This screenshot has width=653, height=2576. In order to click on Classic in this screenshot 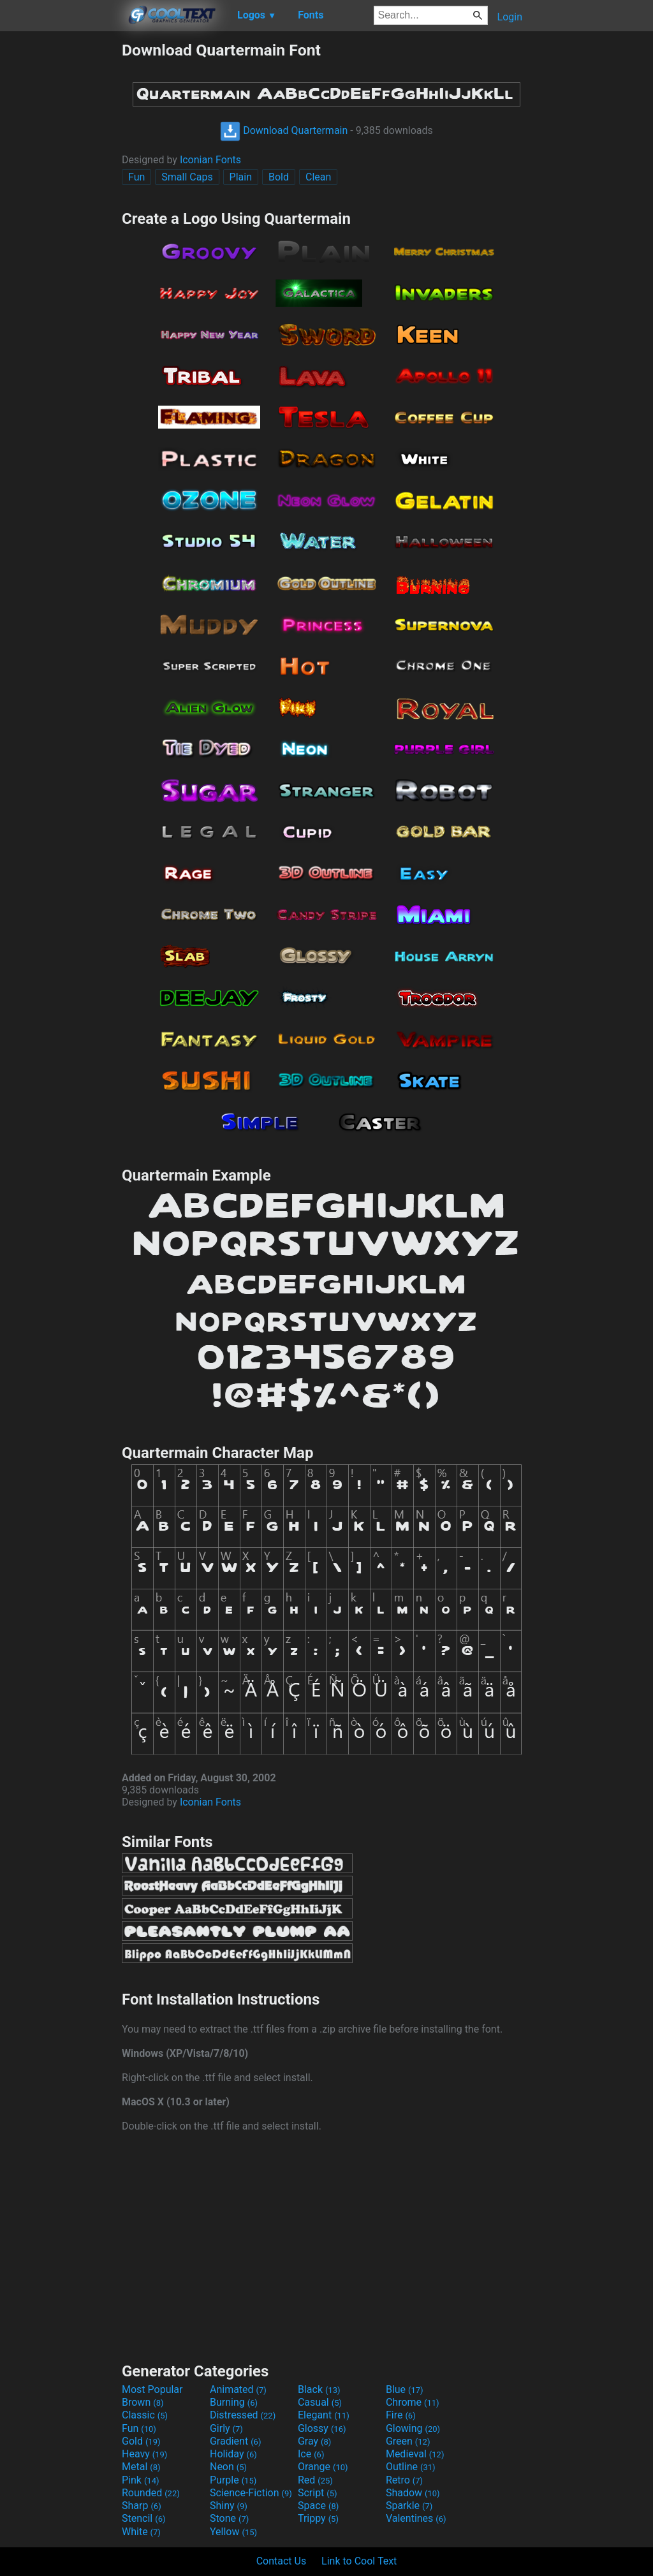, I will do `click(145, 2415)`.